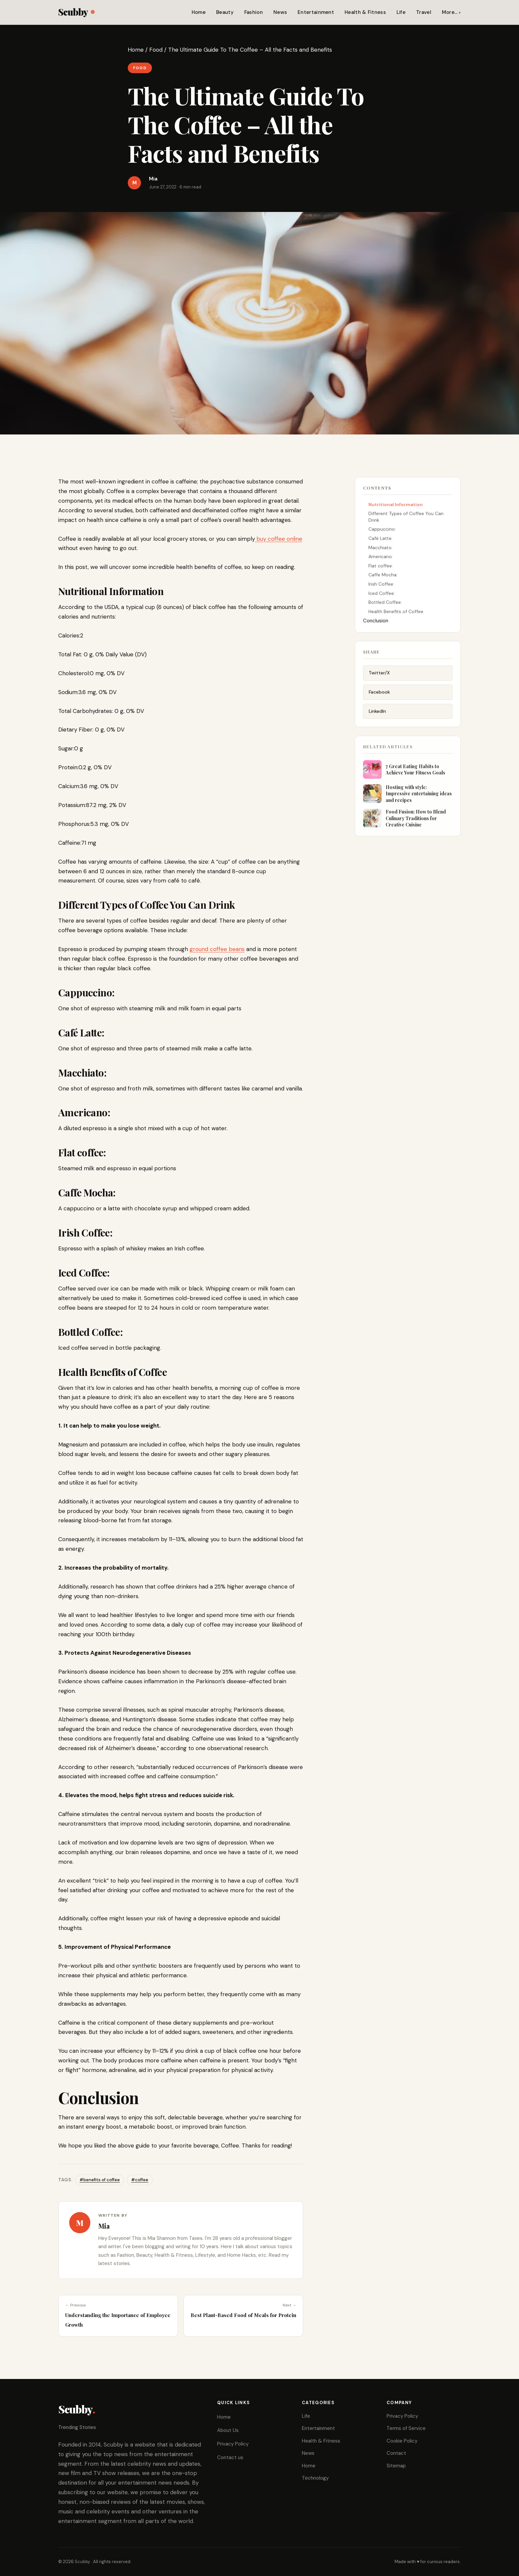 The image size is (519, 2576). What do you see at coordinates (380, 550) in the screenshot?
I see `Macchiato:` at bounding box center [380, 550].